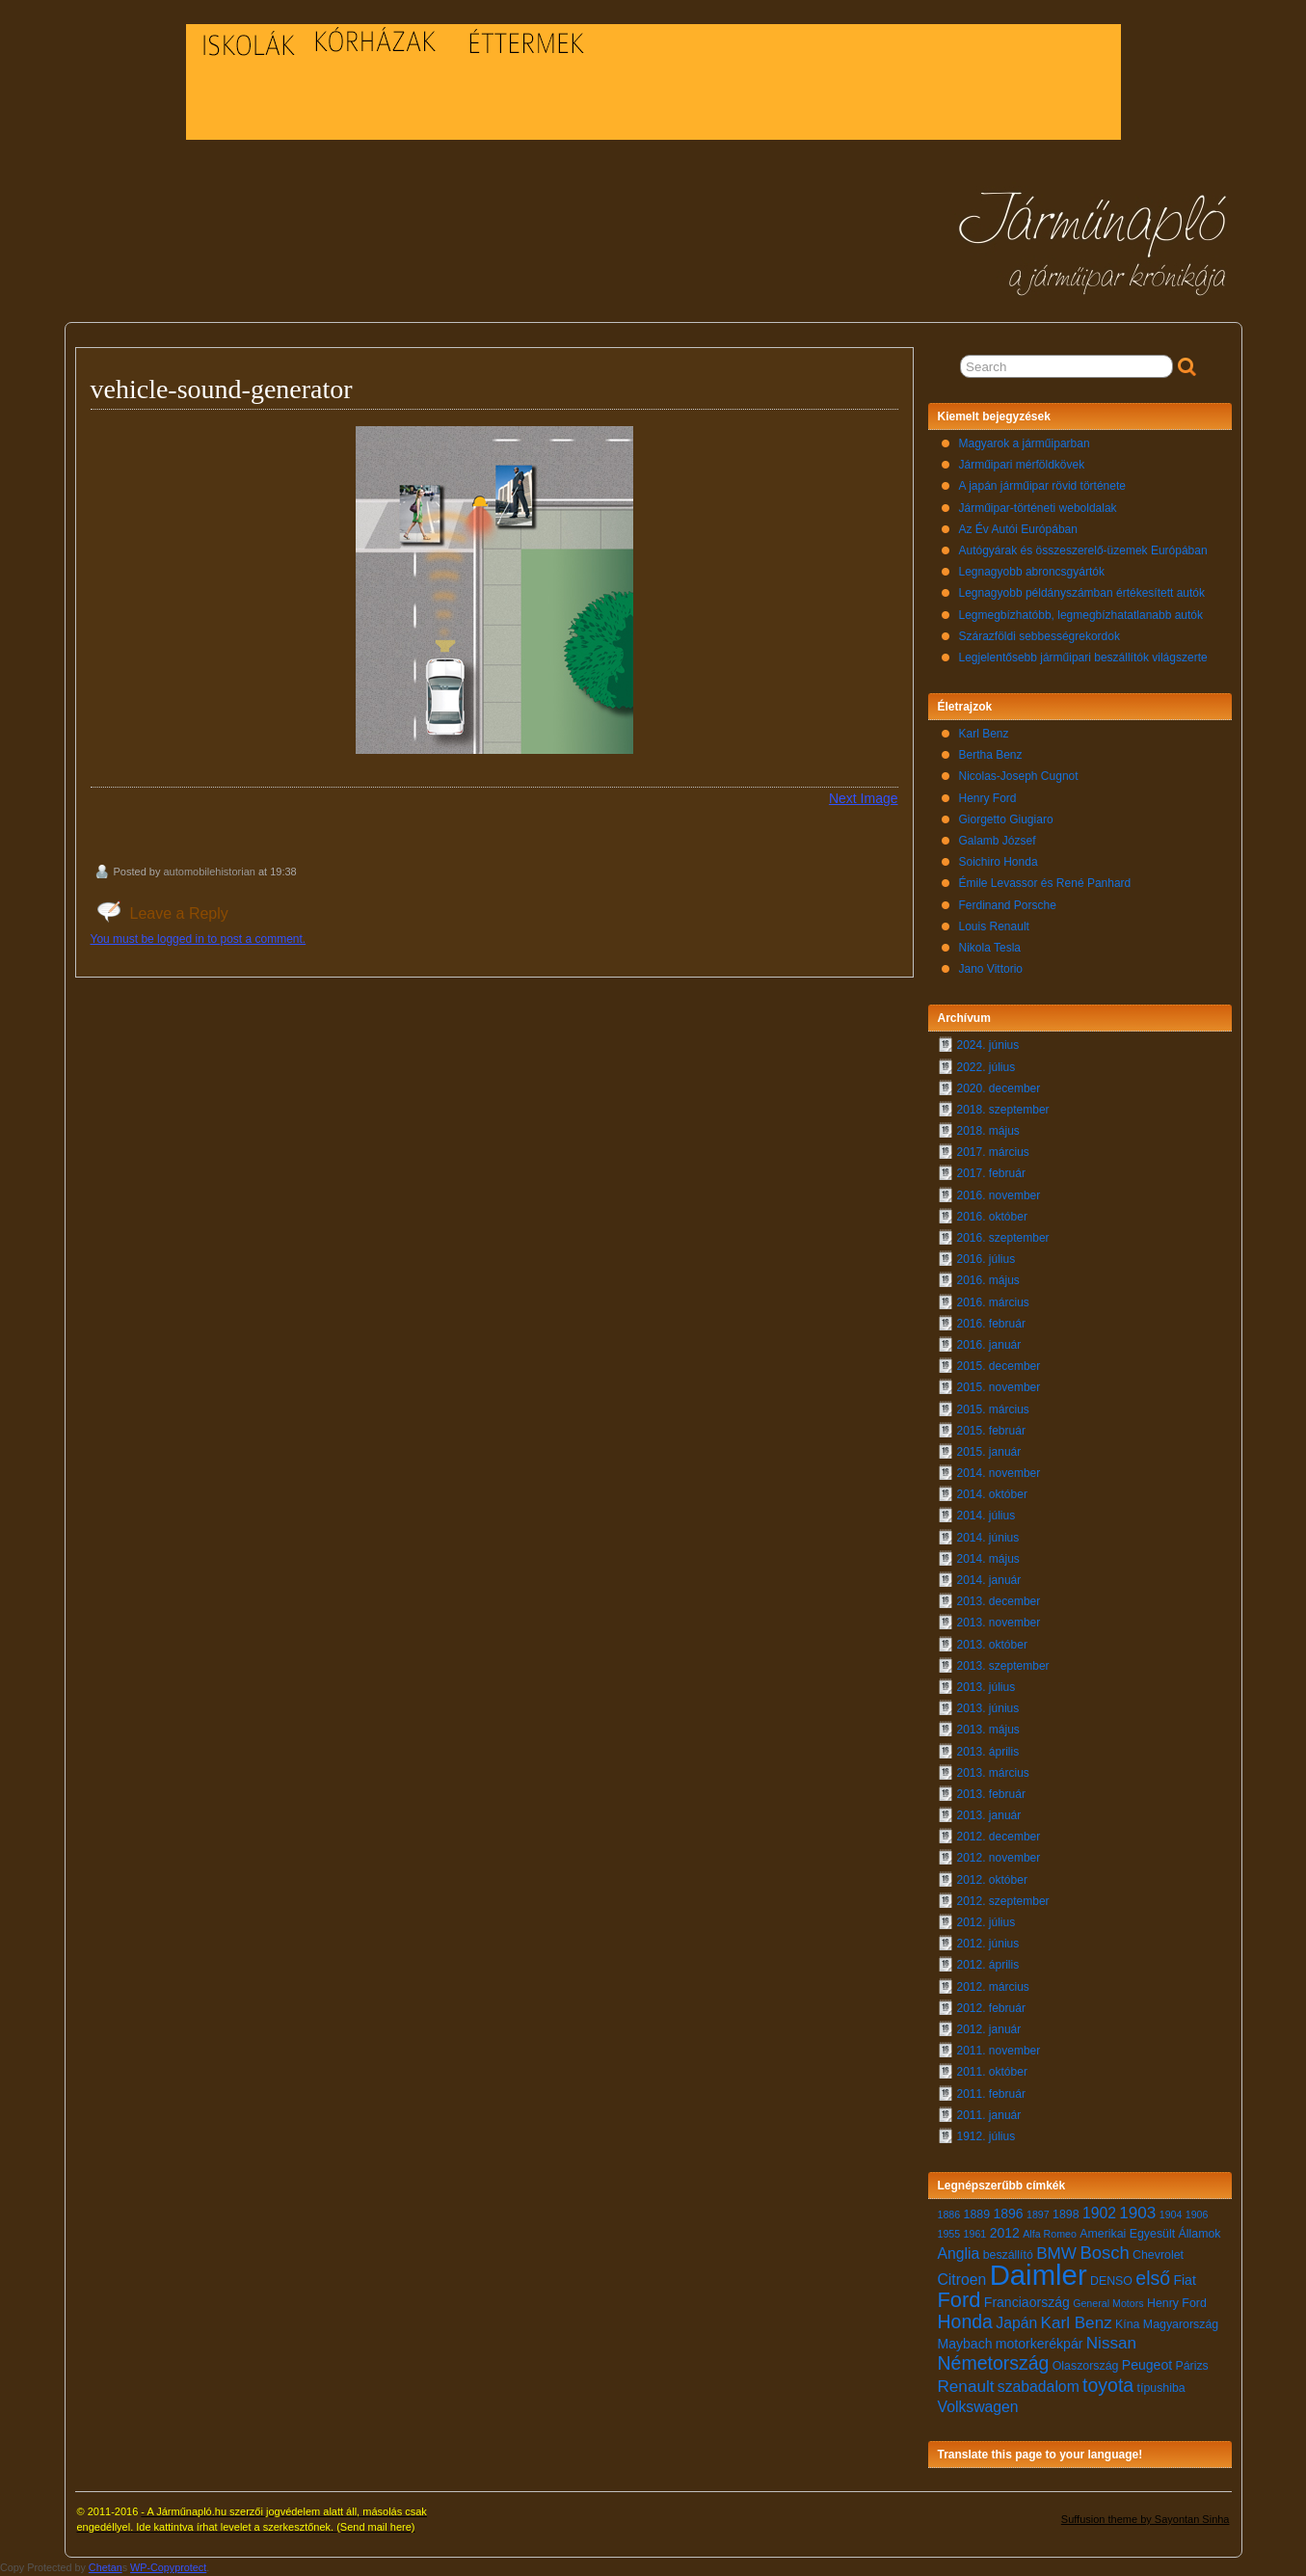 This screenshot has height=2576, width=1306. What do you see at coordinates (1158, 2255) in the screenshot?
I see `Chevrolet [Chevrolet (7 elem)]` at bounding box center [1158, 2255].